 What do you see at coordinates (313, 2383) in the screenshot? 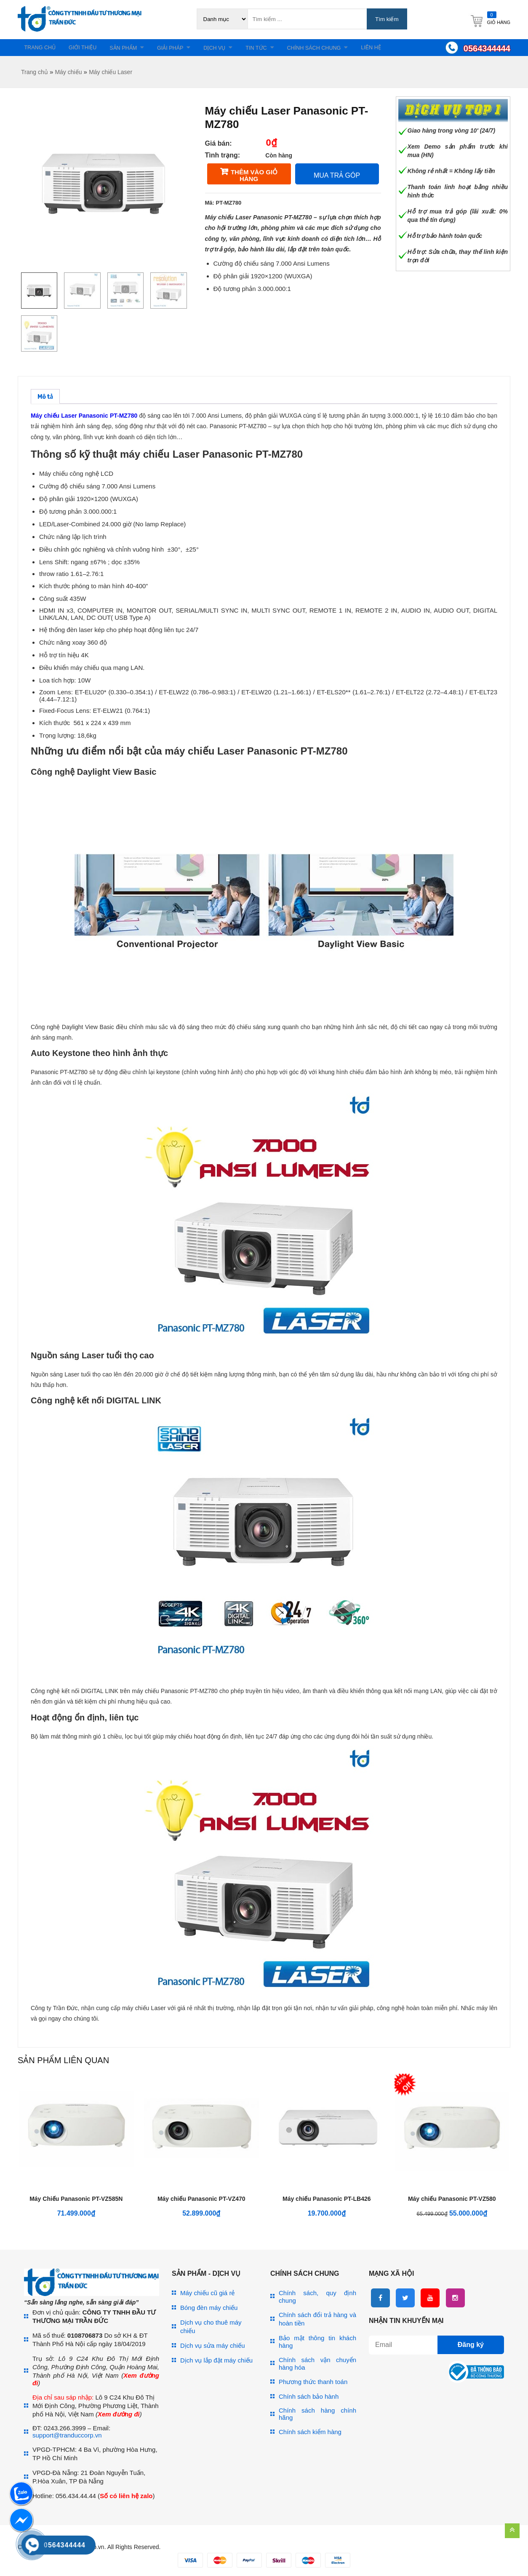
I see `Phương thức thanh toán` at bounding box center [313, 2383].